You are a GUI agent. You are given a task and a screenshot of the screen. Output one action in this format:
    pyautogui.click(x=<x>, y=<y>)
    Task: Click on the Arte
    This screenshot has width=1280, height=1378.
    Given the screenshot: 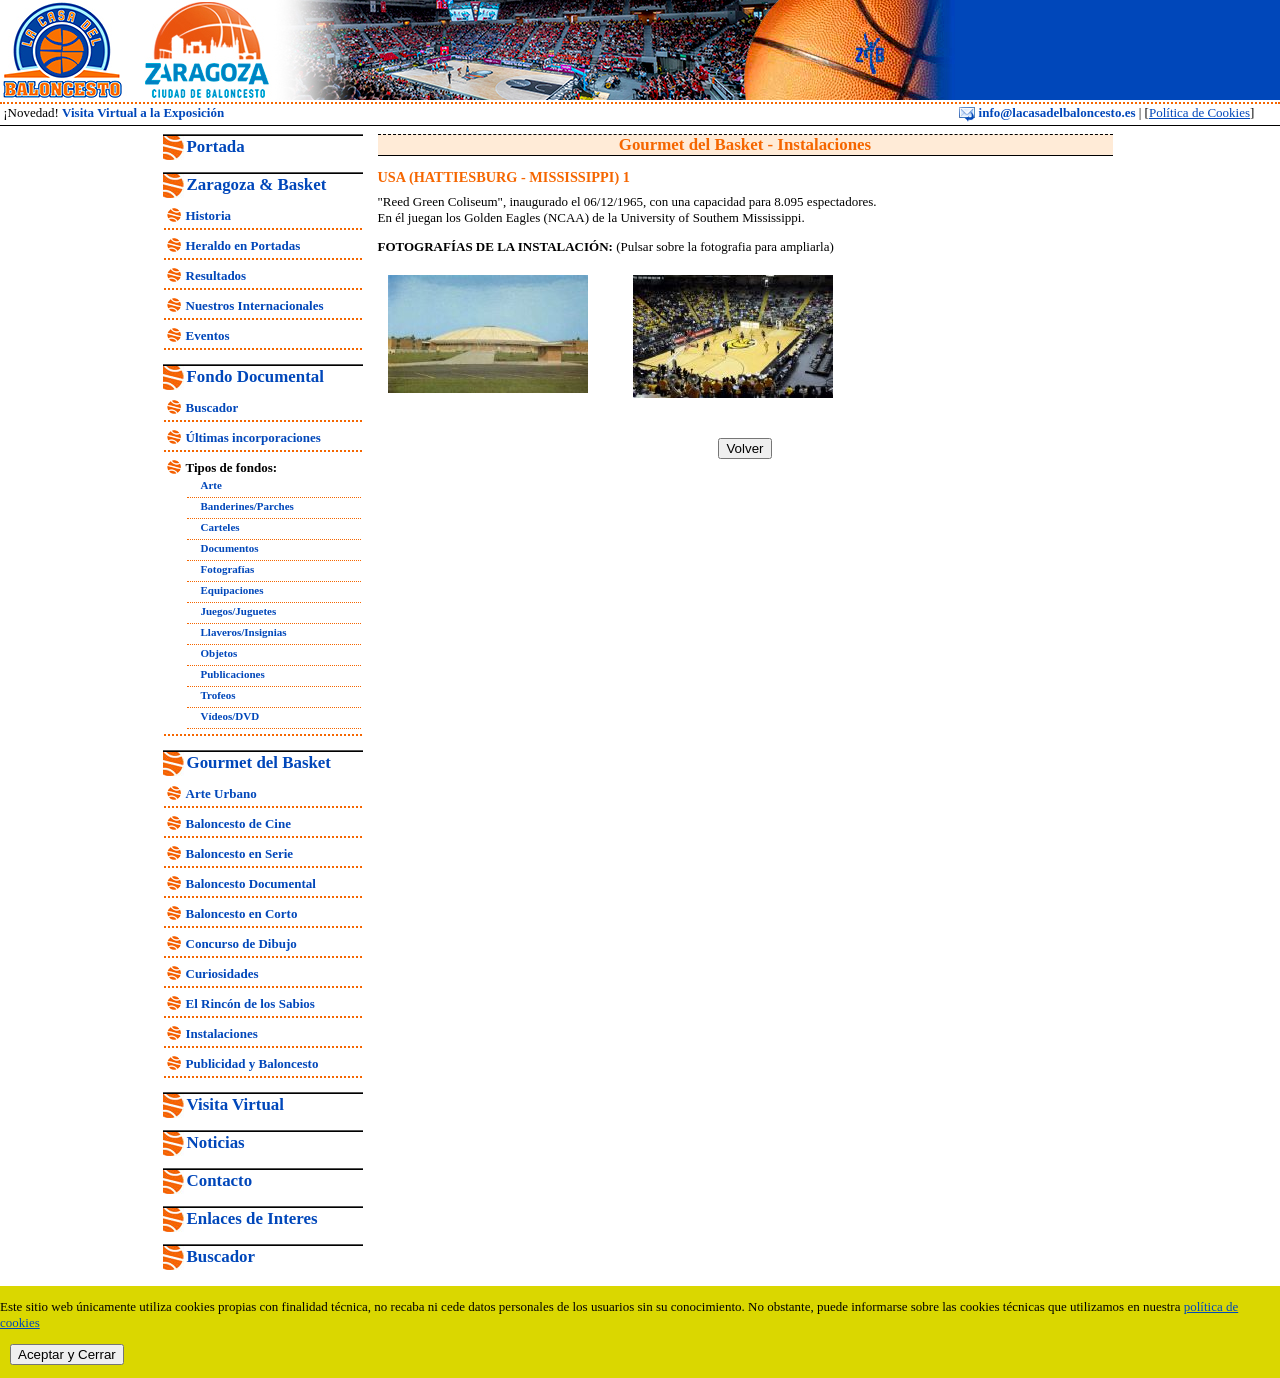 What is the action you would take?
    pyautogui.click(x=211, y=485)
    